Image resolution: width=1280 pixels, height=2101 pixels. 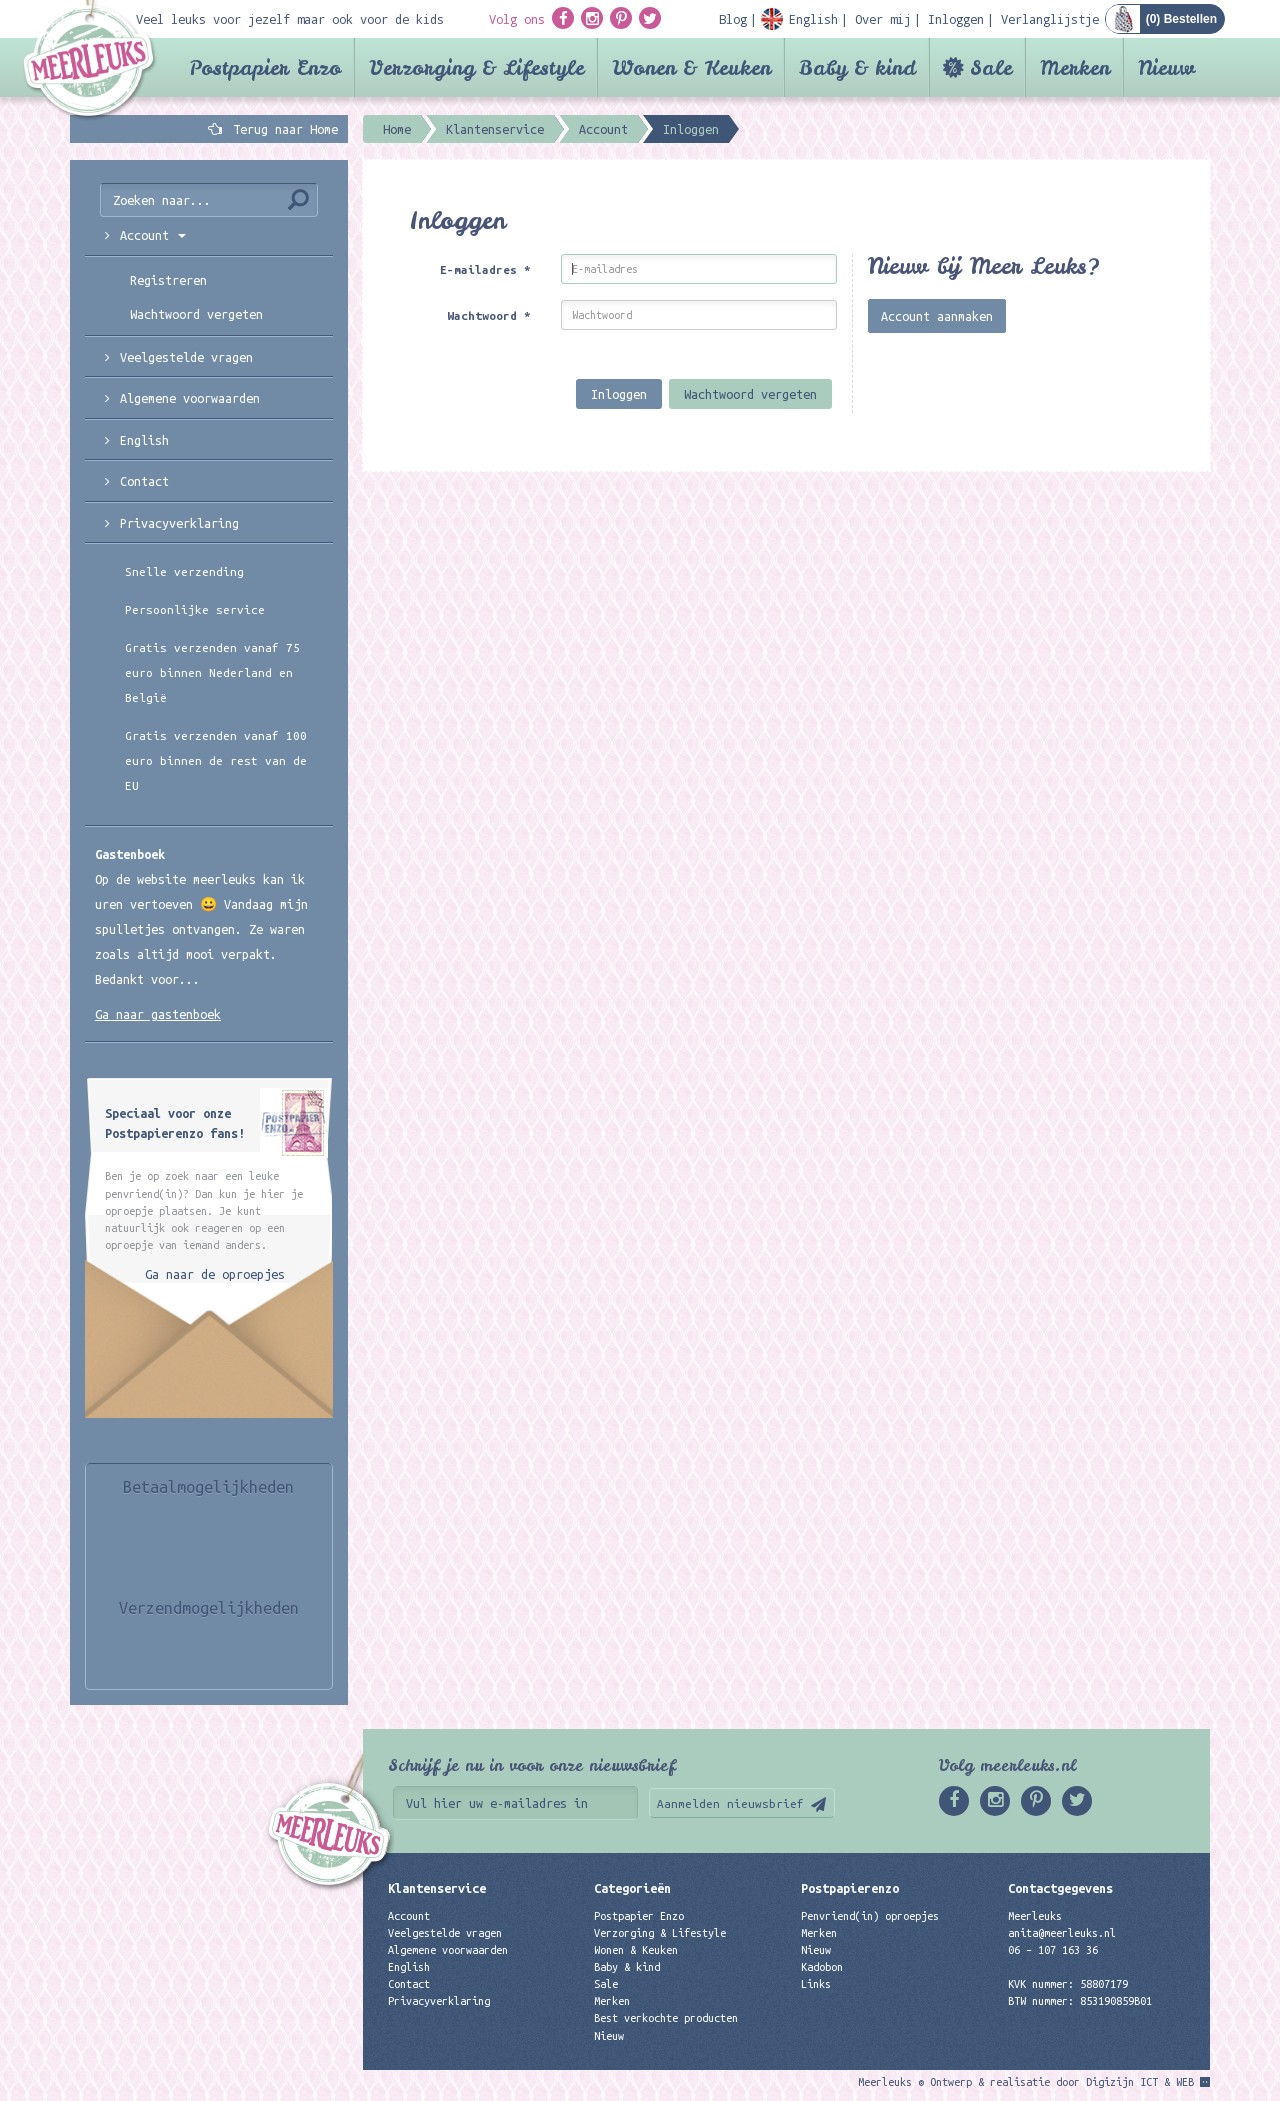 I want to click on Ga naar gastenboek, so click(x=158, y=1014).